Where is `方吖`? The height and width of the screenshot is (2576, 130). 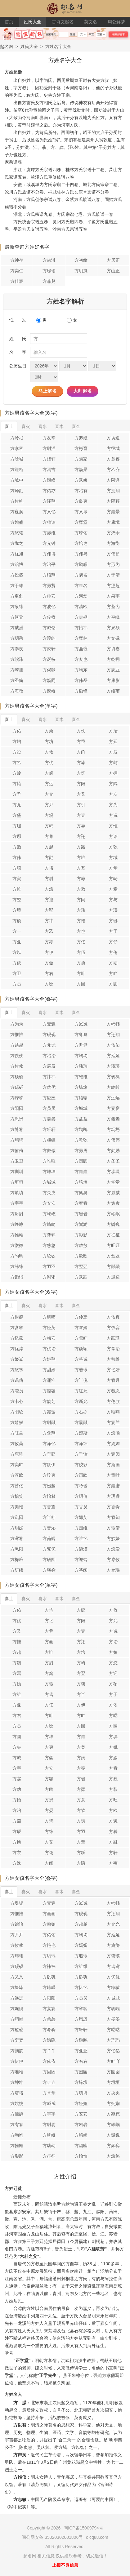 方吖 is located at coordinates (113, 973).